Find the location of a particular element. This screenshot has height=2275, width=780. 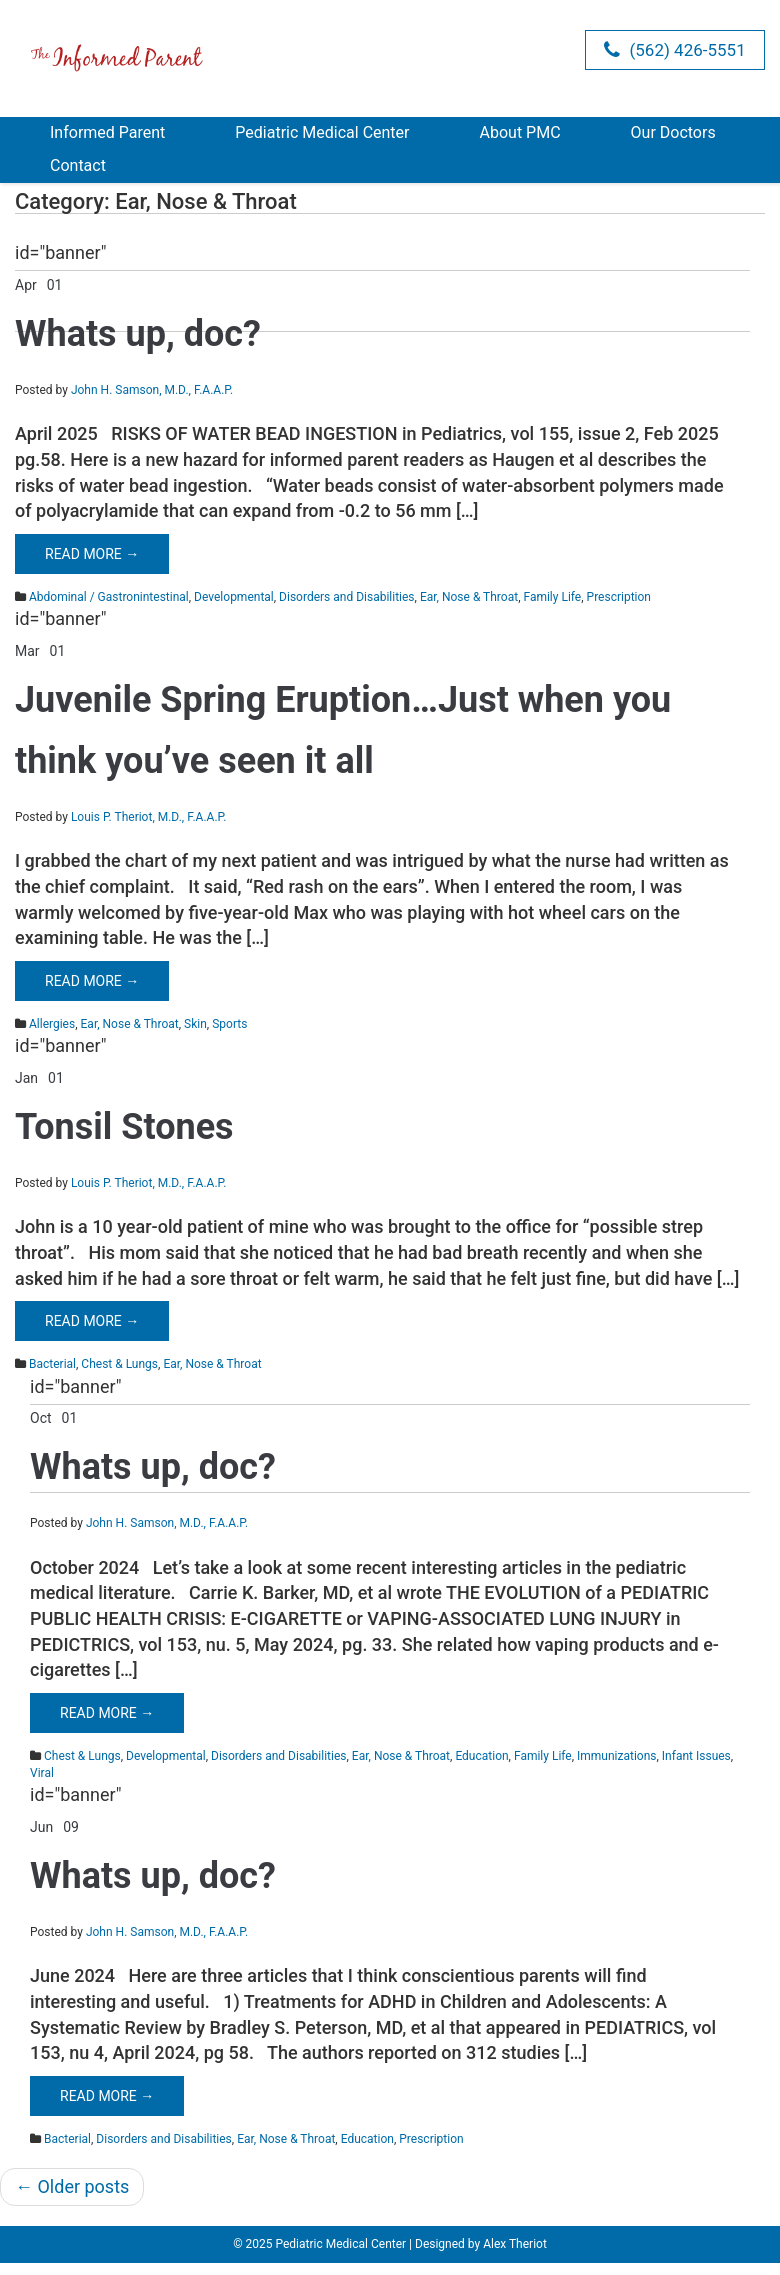

Prescription is located at coordinates (619, 597).